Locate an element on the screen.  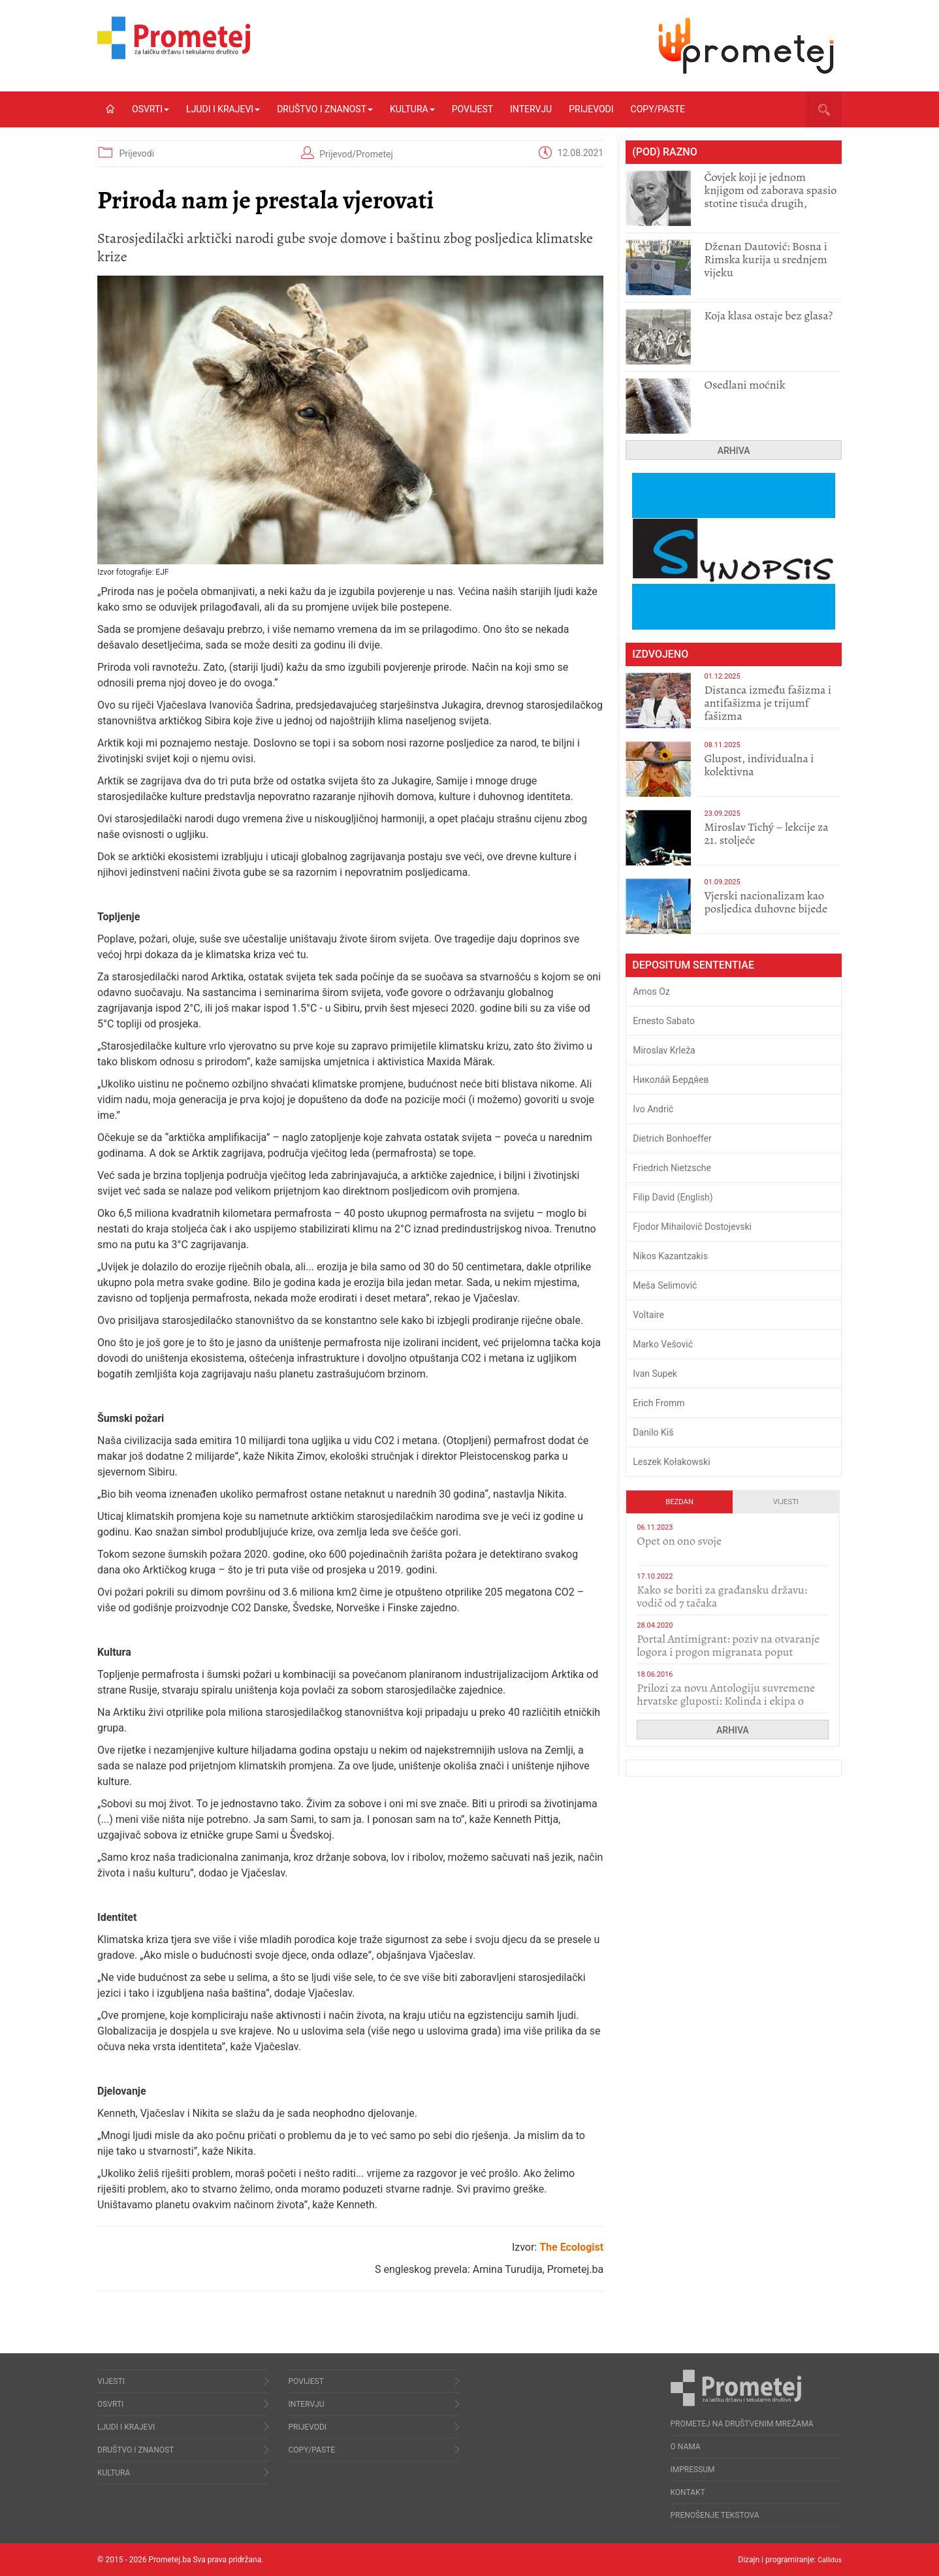
Callidus is located at coordinates (828, 2559).